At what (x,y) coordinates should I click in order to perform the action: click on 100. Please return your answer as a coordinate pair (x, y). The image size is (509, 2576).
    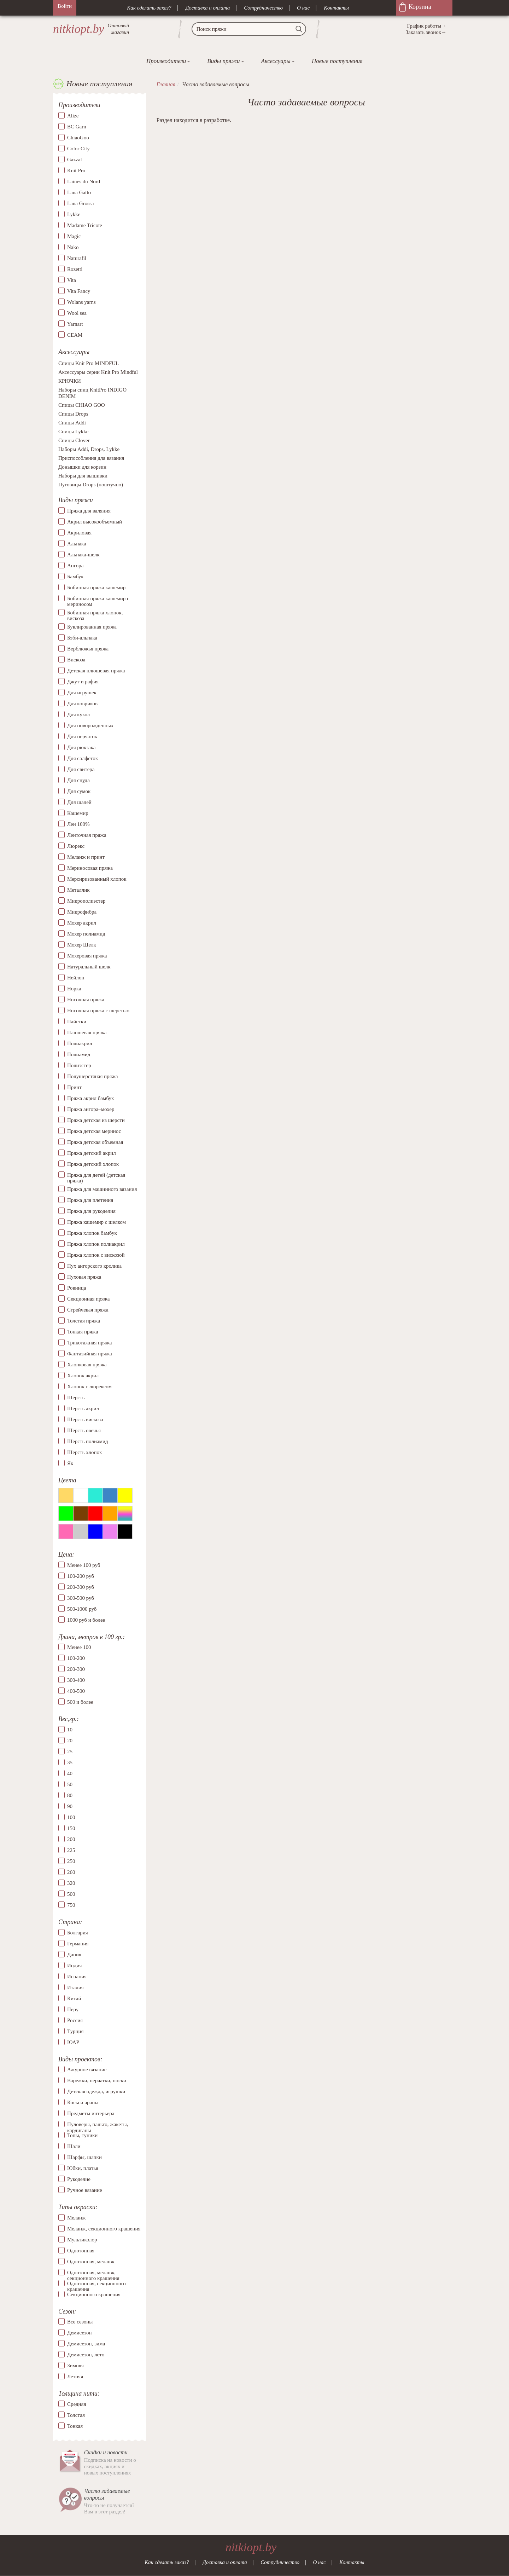
    Looking at the image, I should click on (71, 1817).